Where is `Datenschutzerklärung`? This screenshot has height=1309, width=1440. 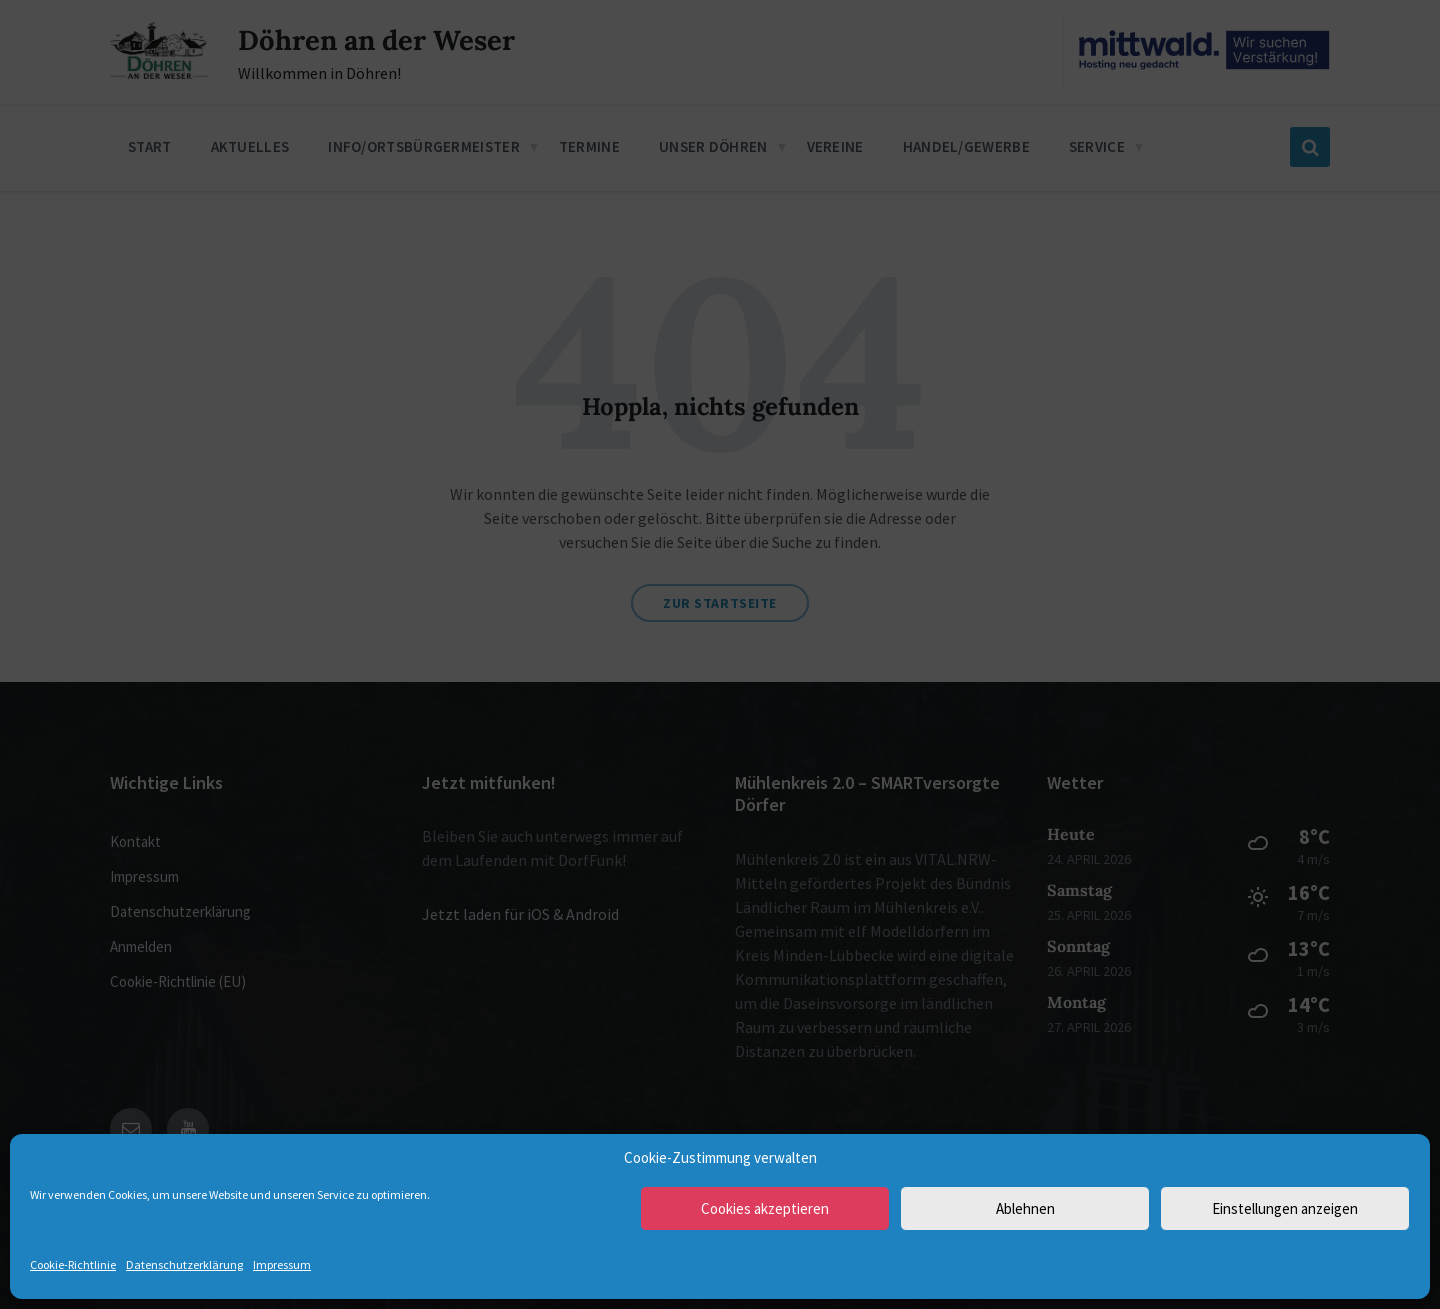 Datenschutzerklärung is located at coordinates (184, 1264).